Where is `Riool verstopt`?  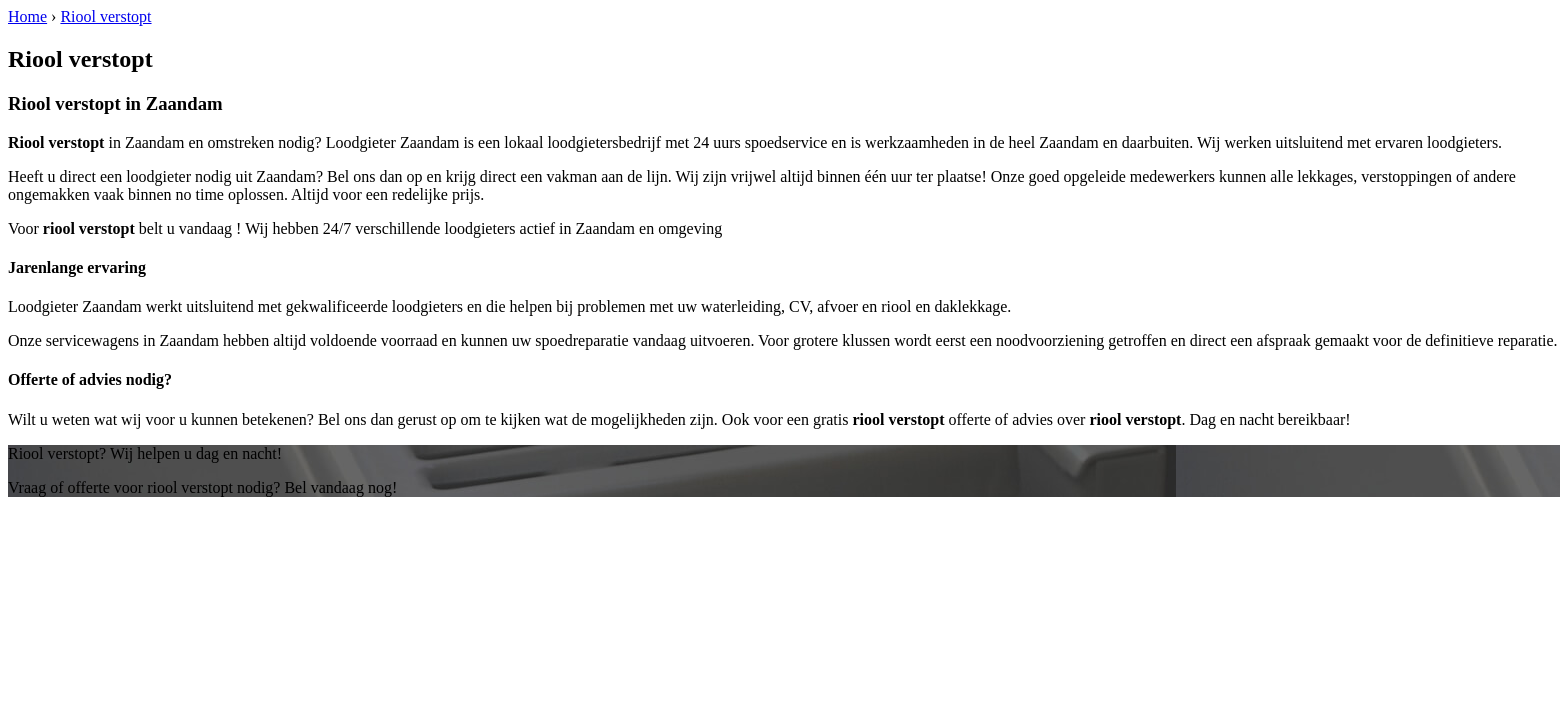 Riool verstopt is located at coordinates (105, 16).